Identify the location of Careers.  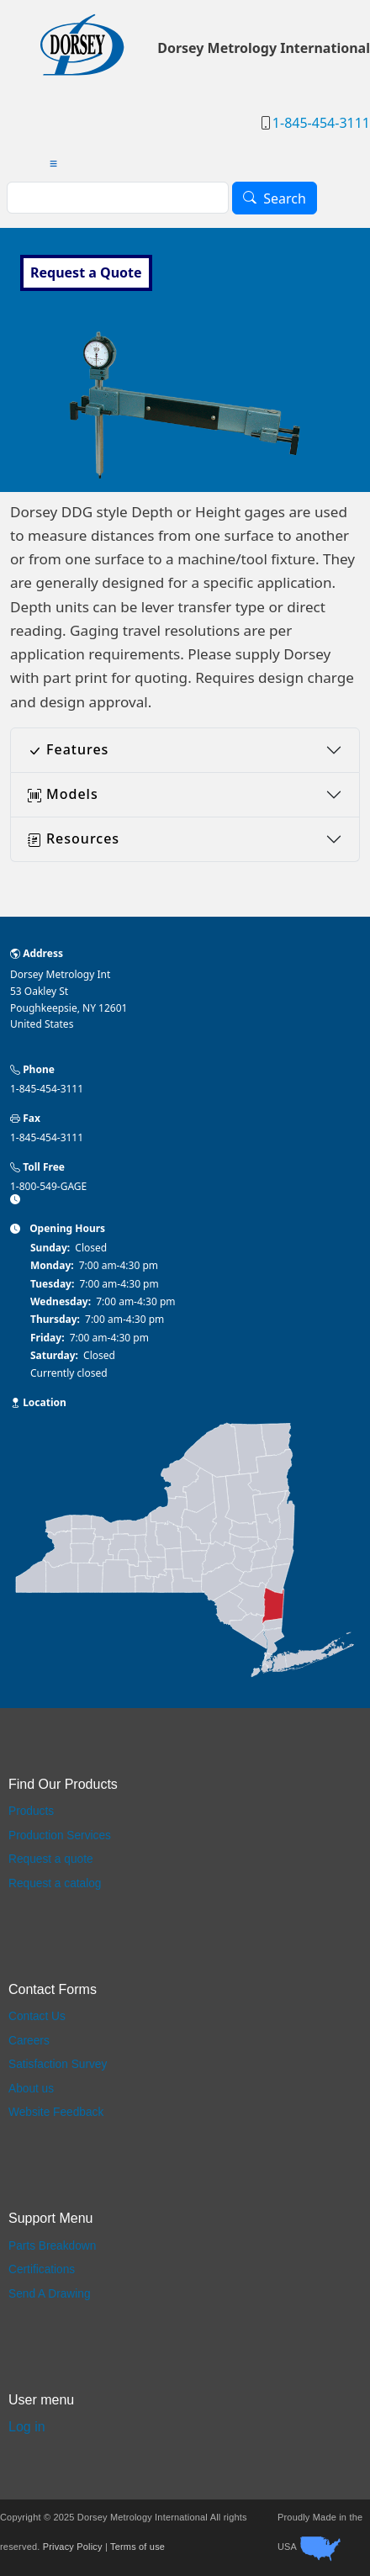
(29, 2040).